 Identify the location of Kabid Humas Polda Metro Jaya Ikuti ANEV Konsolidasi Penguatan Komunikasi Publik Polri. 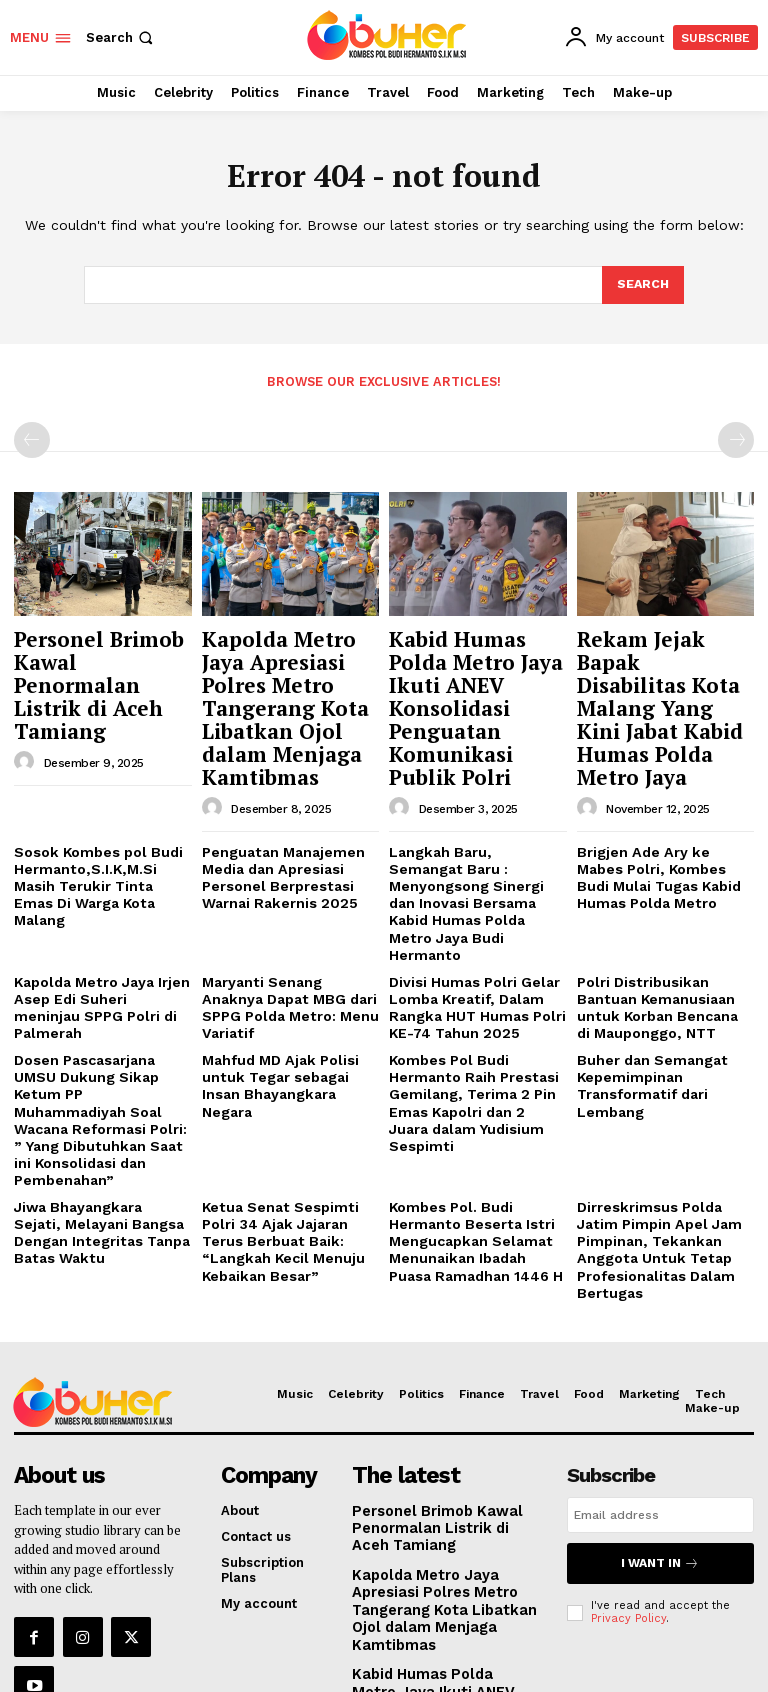
(471, 682).